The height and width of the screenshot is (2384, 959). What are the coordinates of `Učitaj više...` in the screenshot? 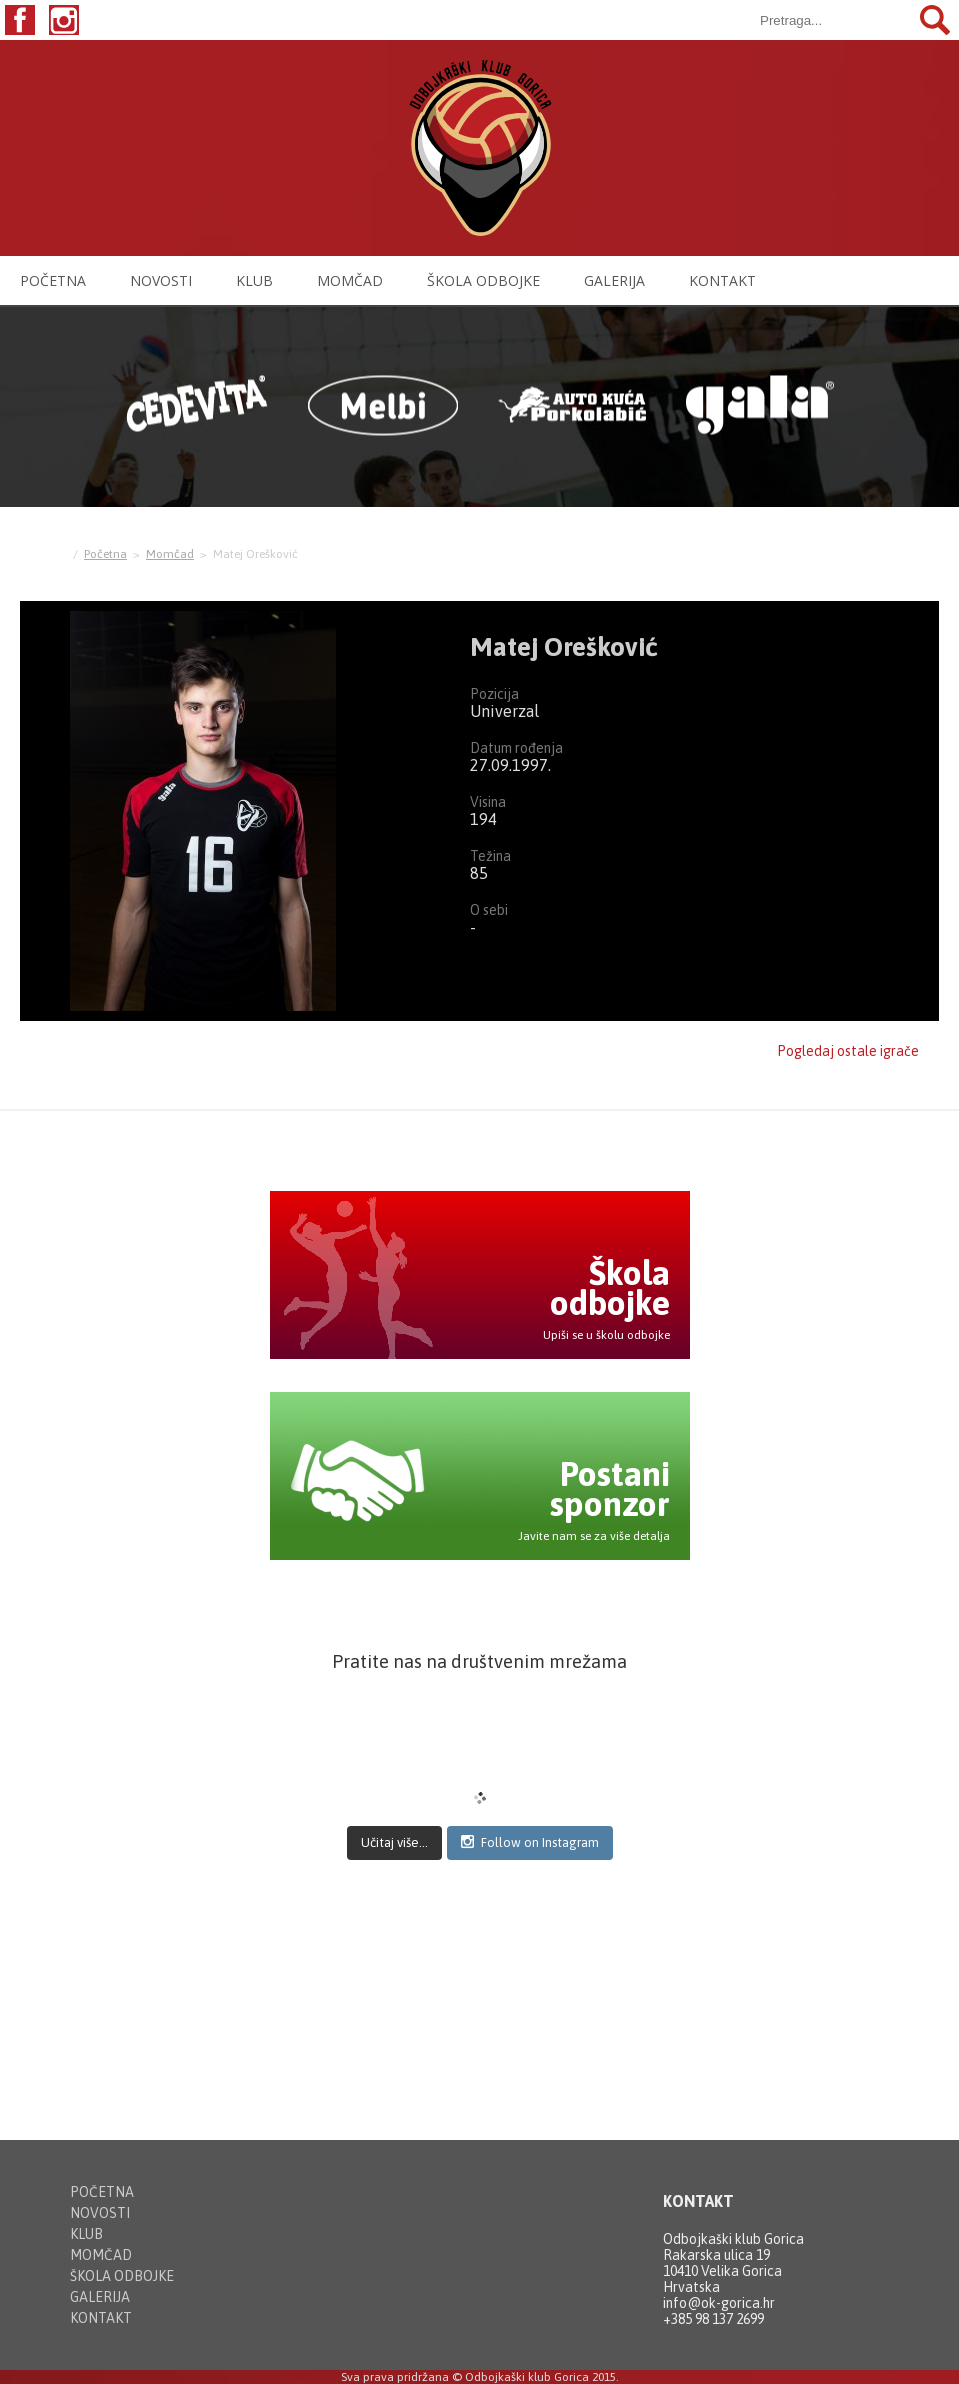 It's located at (394, 1842).